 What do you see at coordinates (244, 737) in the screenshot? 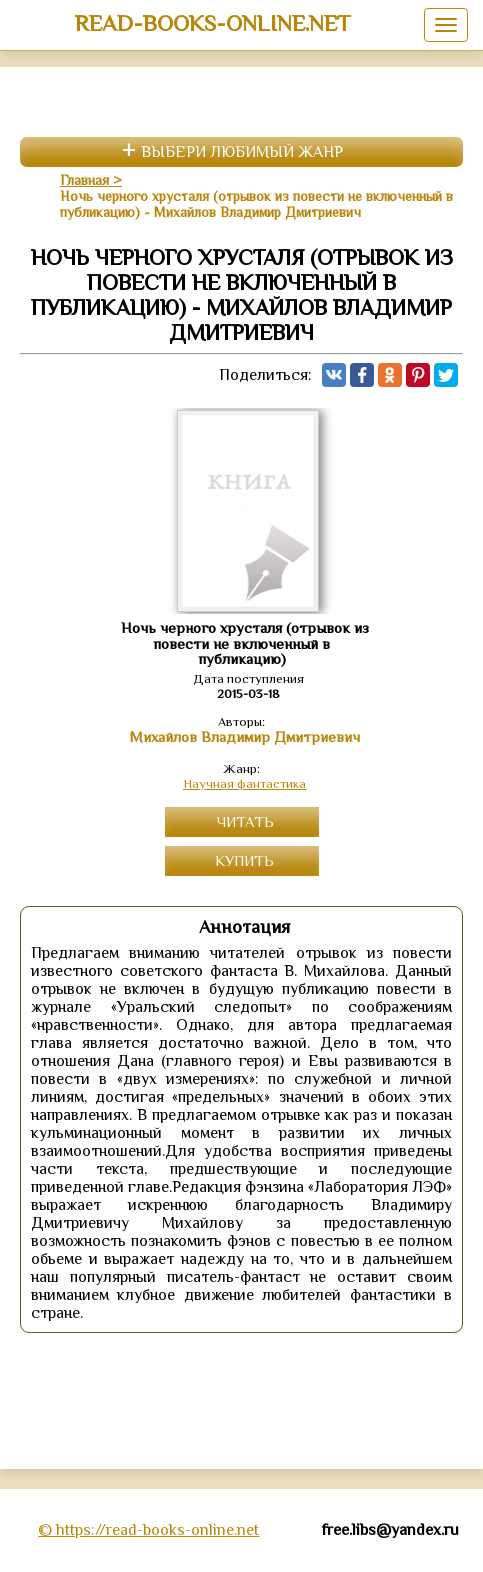
I see `Михайлов Владимир Дмитриевич` at bounding box center [244, 737].